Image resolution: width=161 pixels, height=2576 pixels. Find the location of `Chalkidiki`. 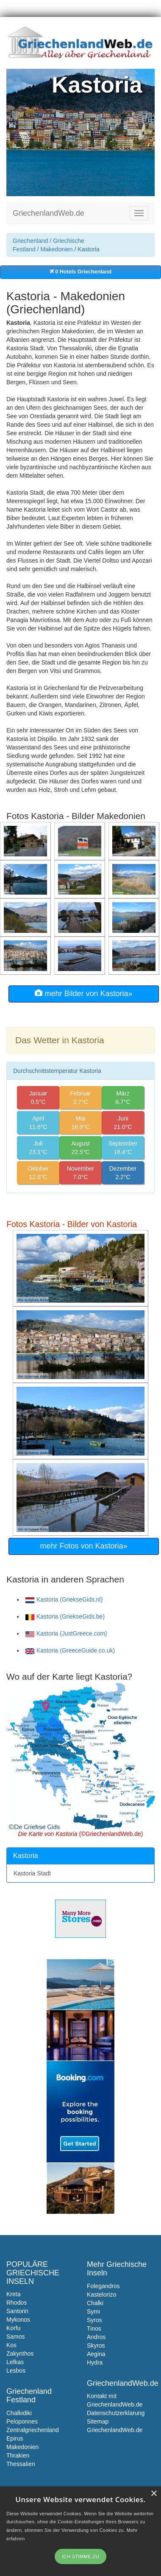

Chalkidiki is located at coordinates (19, 2413).